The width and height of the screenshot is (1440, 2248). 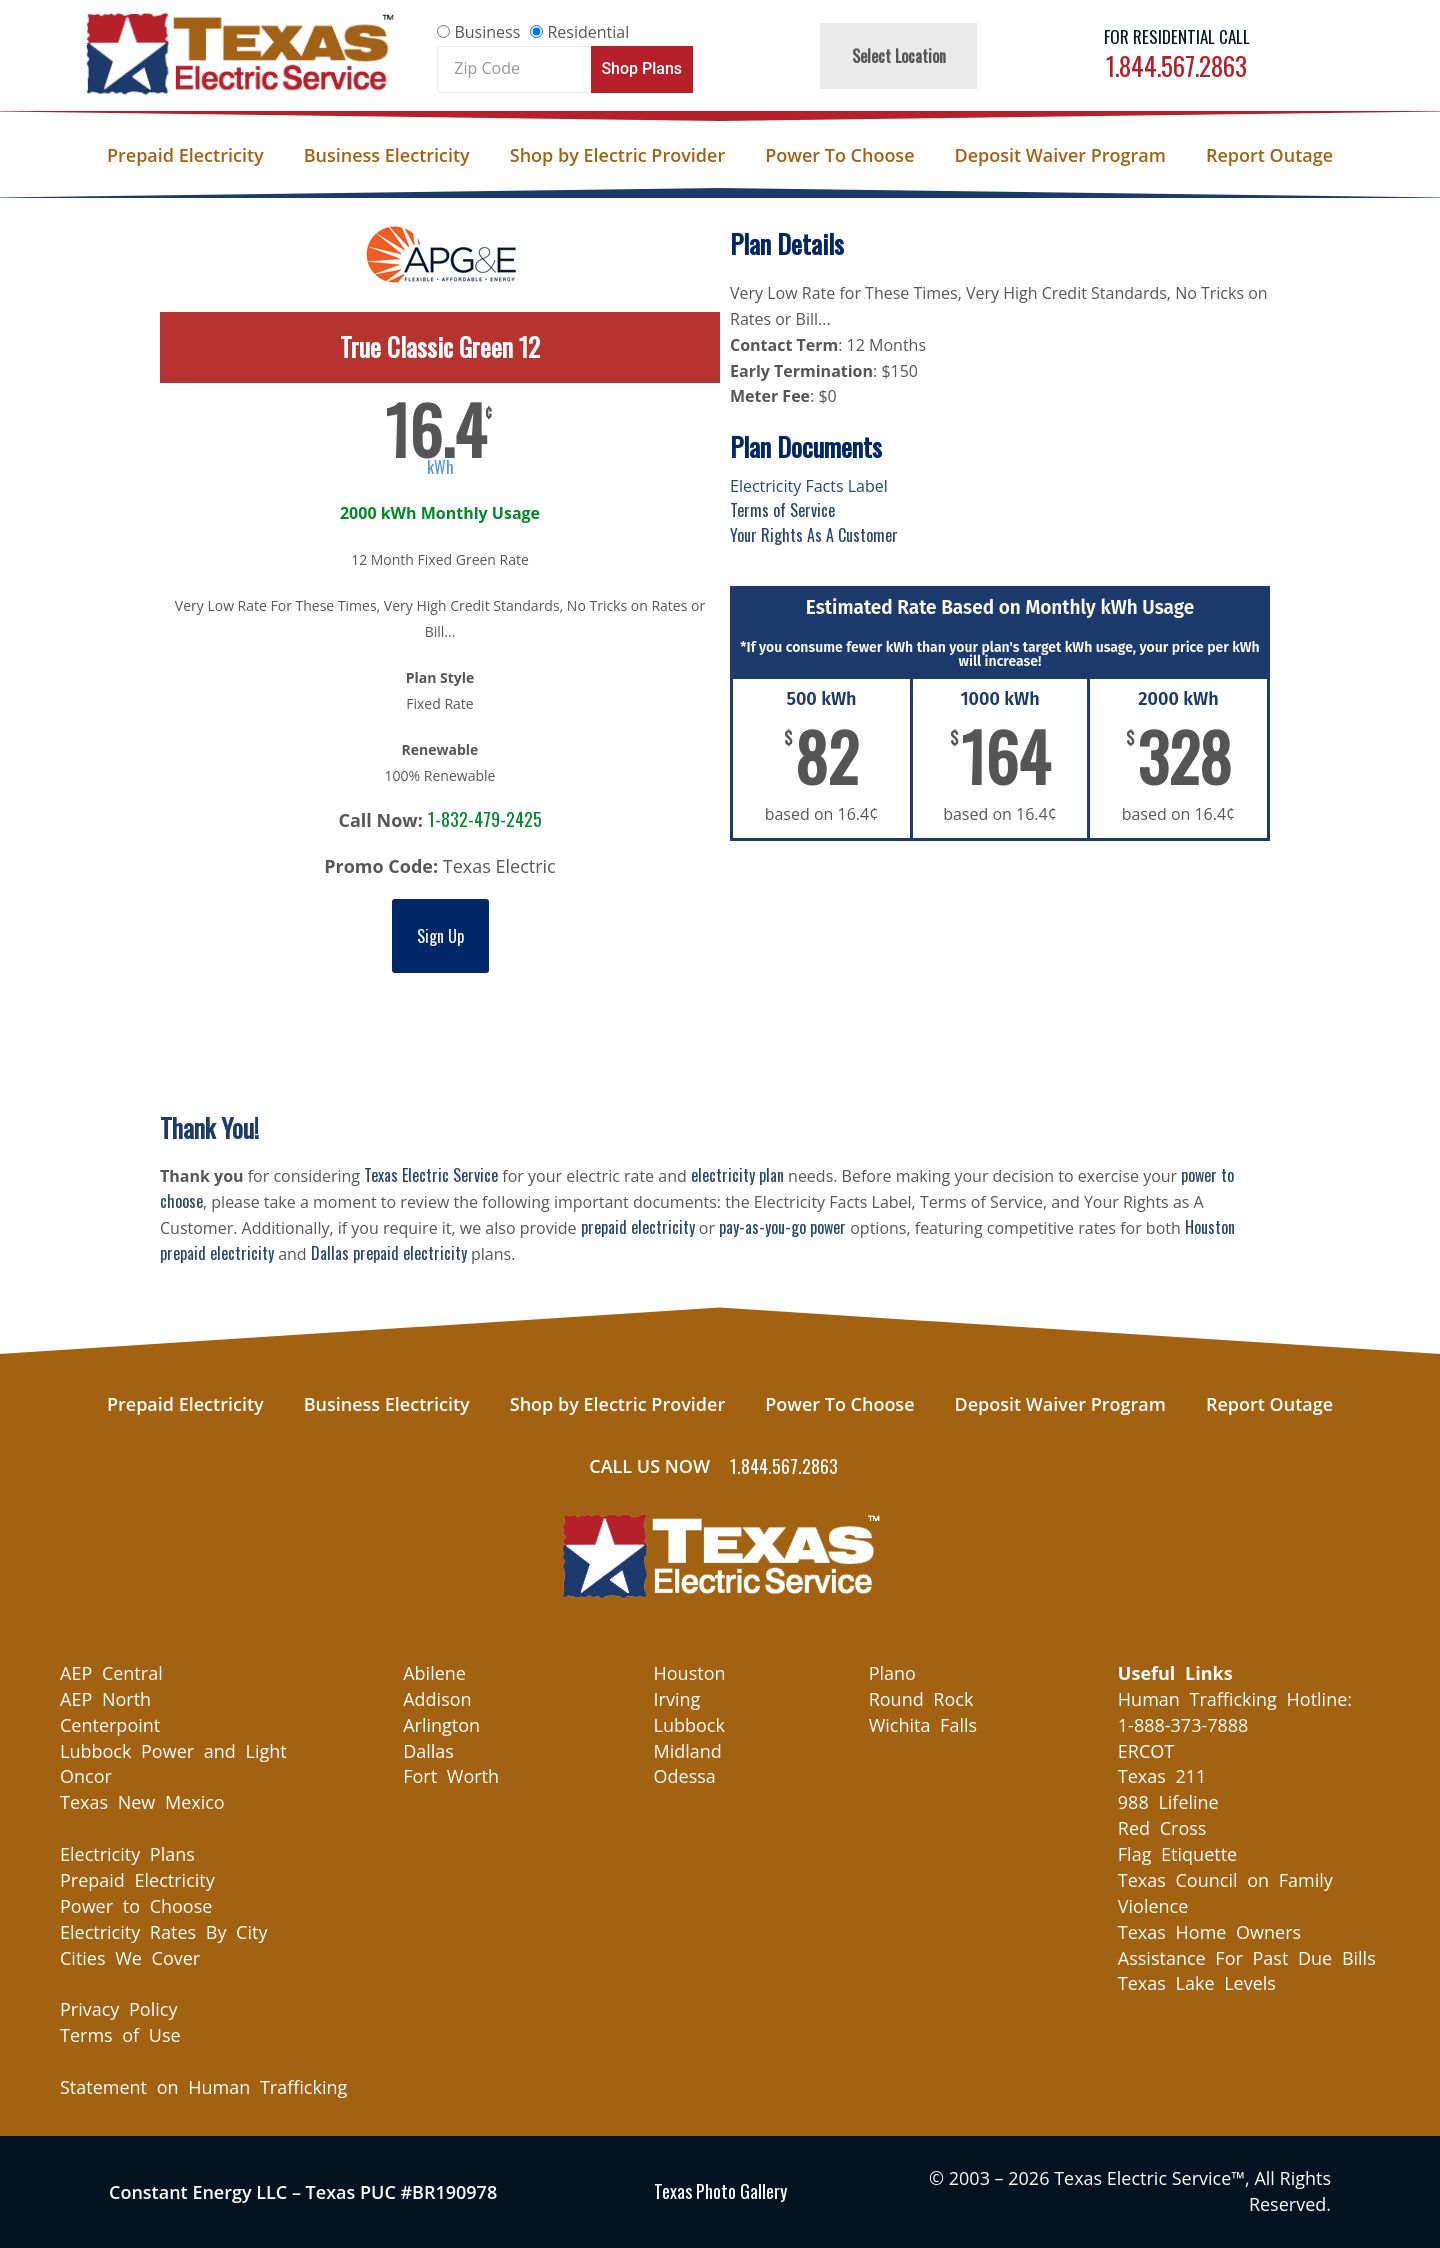 What do you see at coordinates (485, 819) in the screenshot?
I see `1-832-479-2425` at bounding box center [485, 819].